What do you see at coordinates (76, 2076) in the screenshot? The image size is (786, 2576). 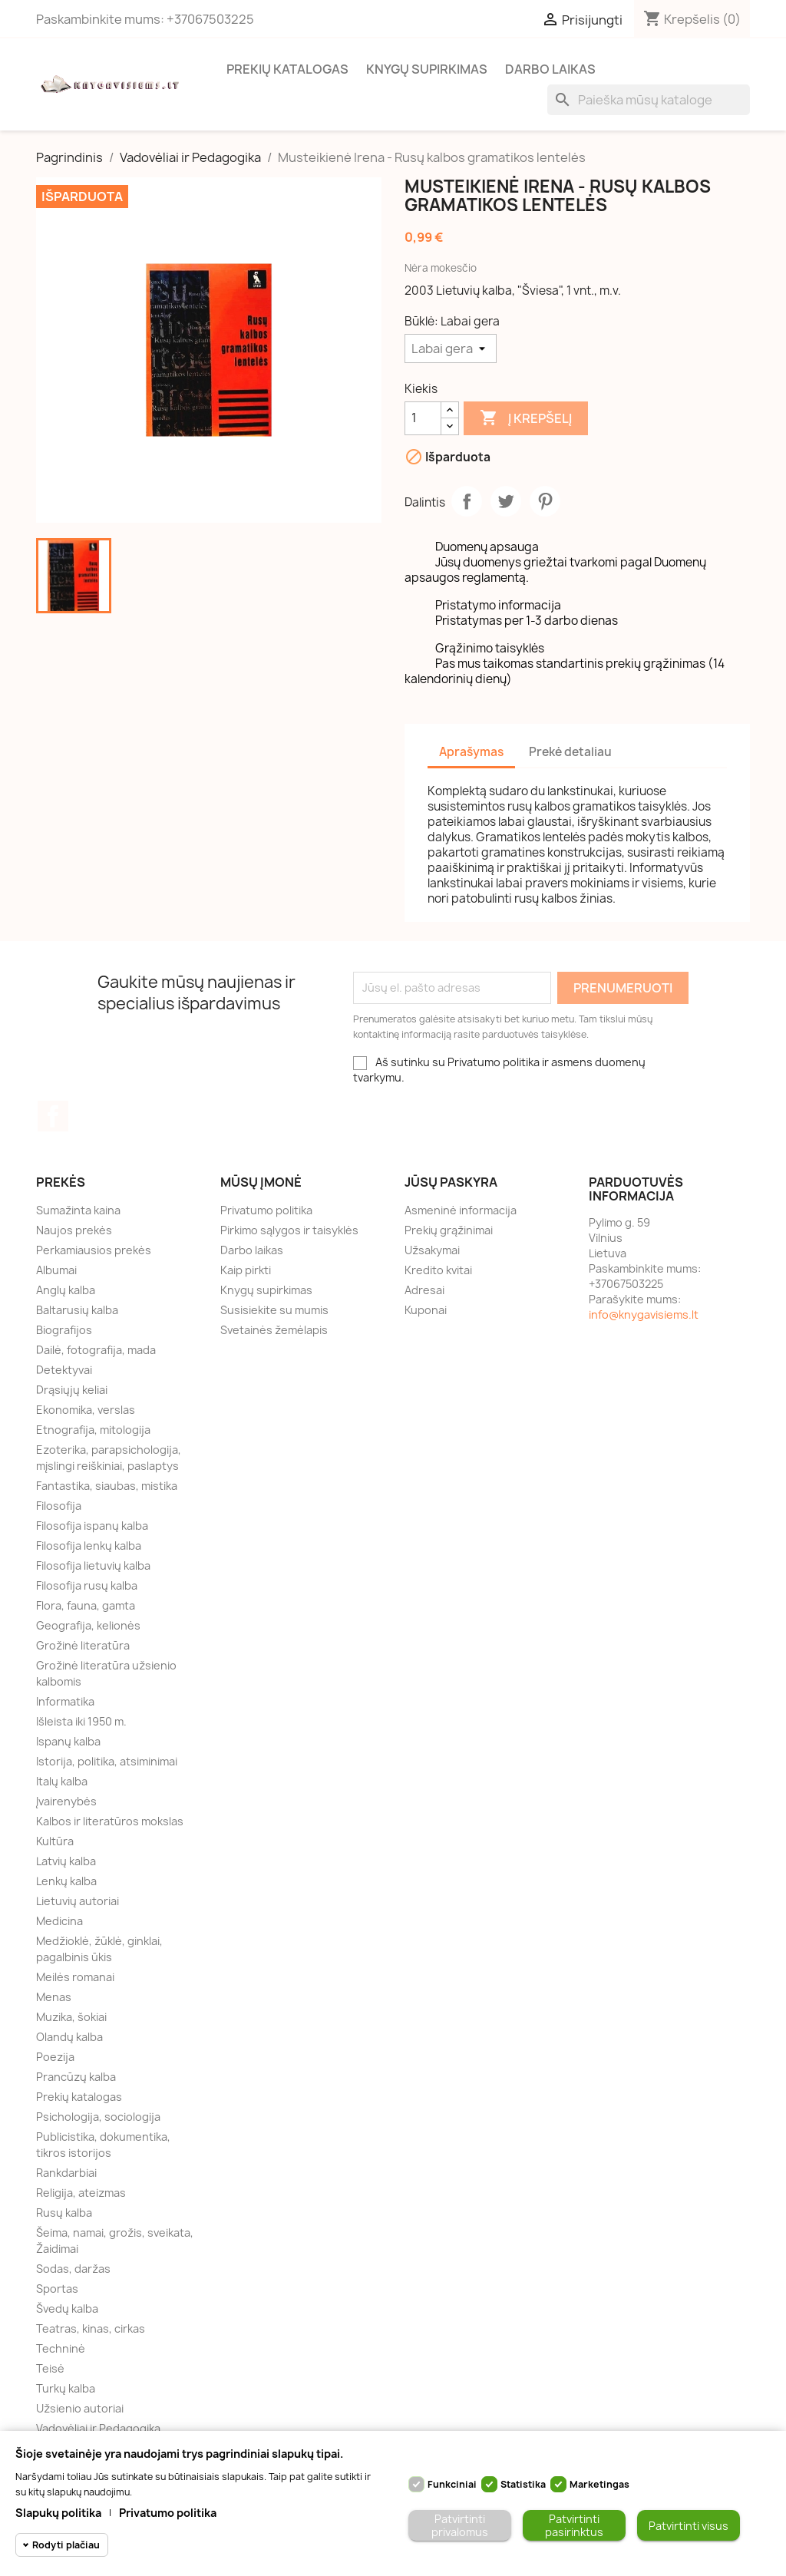 I see `Prancūzų kalba` at bounding box center [76, 2076].